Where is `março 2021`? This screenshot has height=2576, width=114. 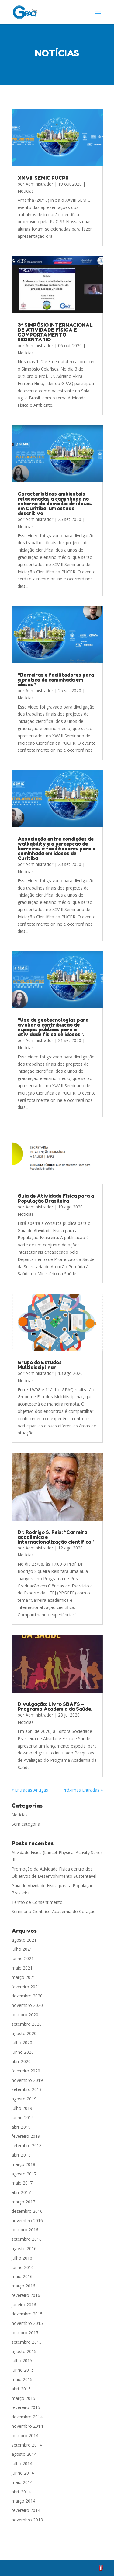
março 2021 is located at coordinates (23, 1977).